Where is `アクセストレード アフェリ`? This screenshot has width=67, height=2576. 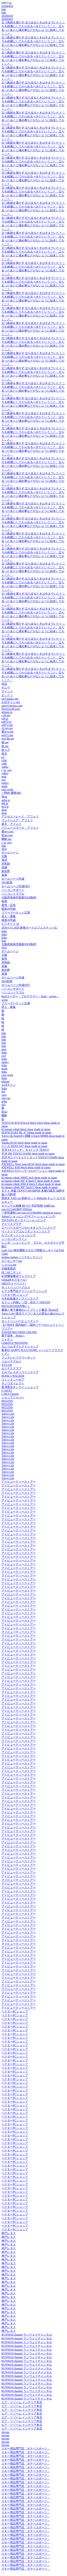 アクセストレード アフェリ is located at coordinates (20, 816).